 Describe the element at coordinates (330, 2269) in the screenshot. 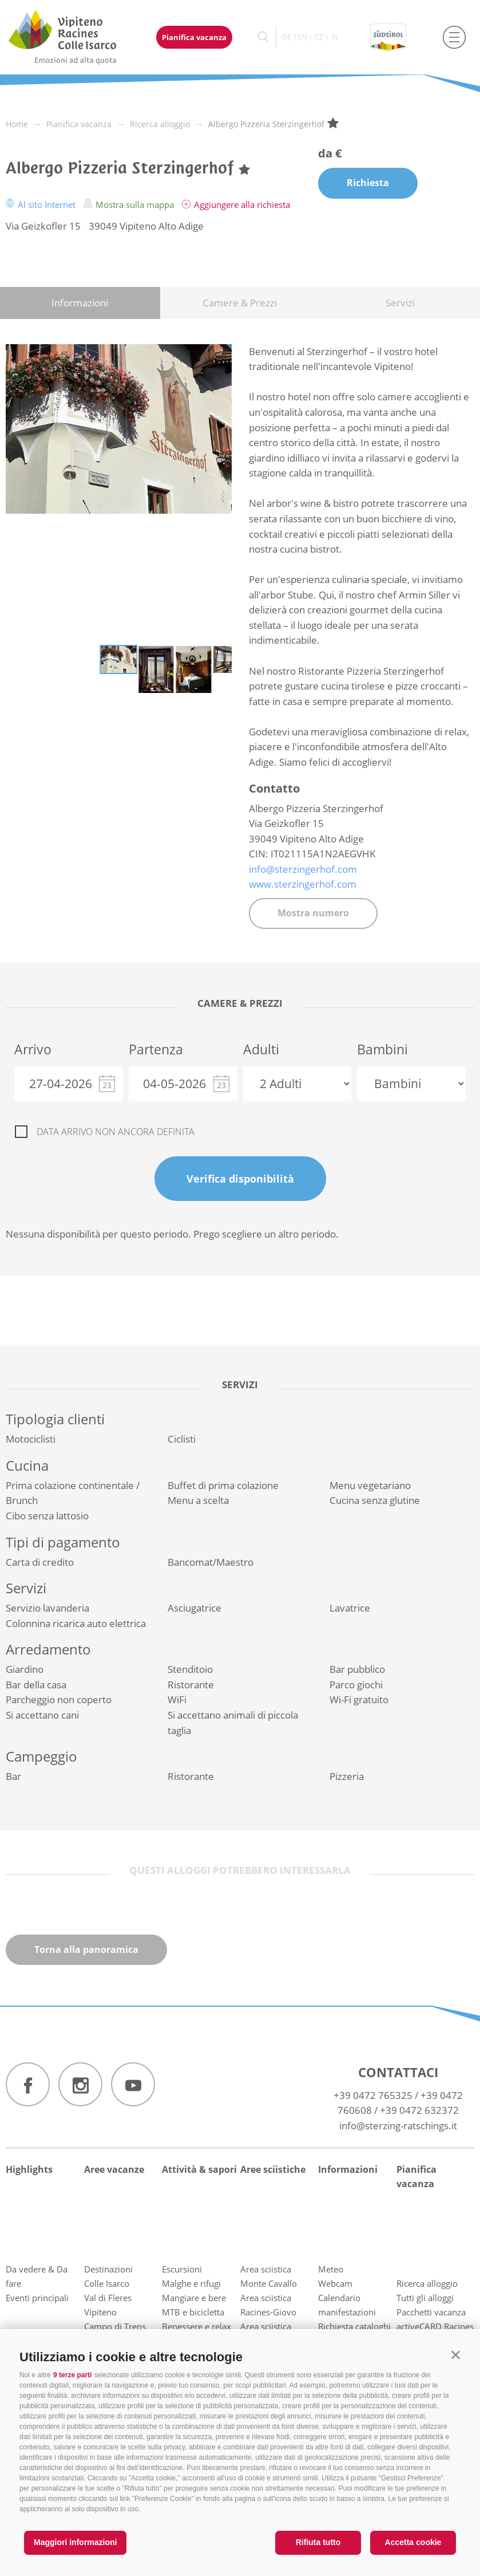

I see `Meteo` at that location.